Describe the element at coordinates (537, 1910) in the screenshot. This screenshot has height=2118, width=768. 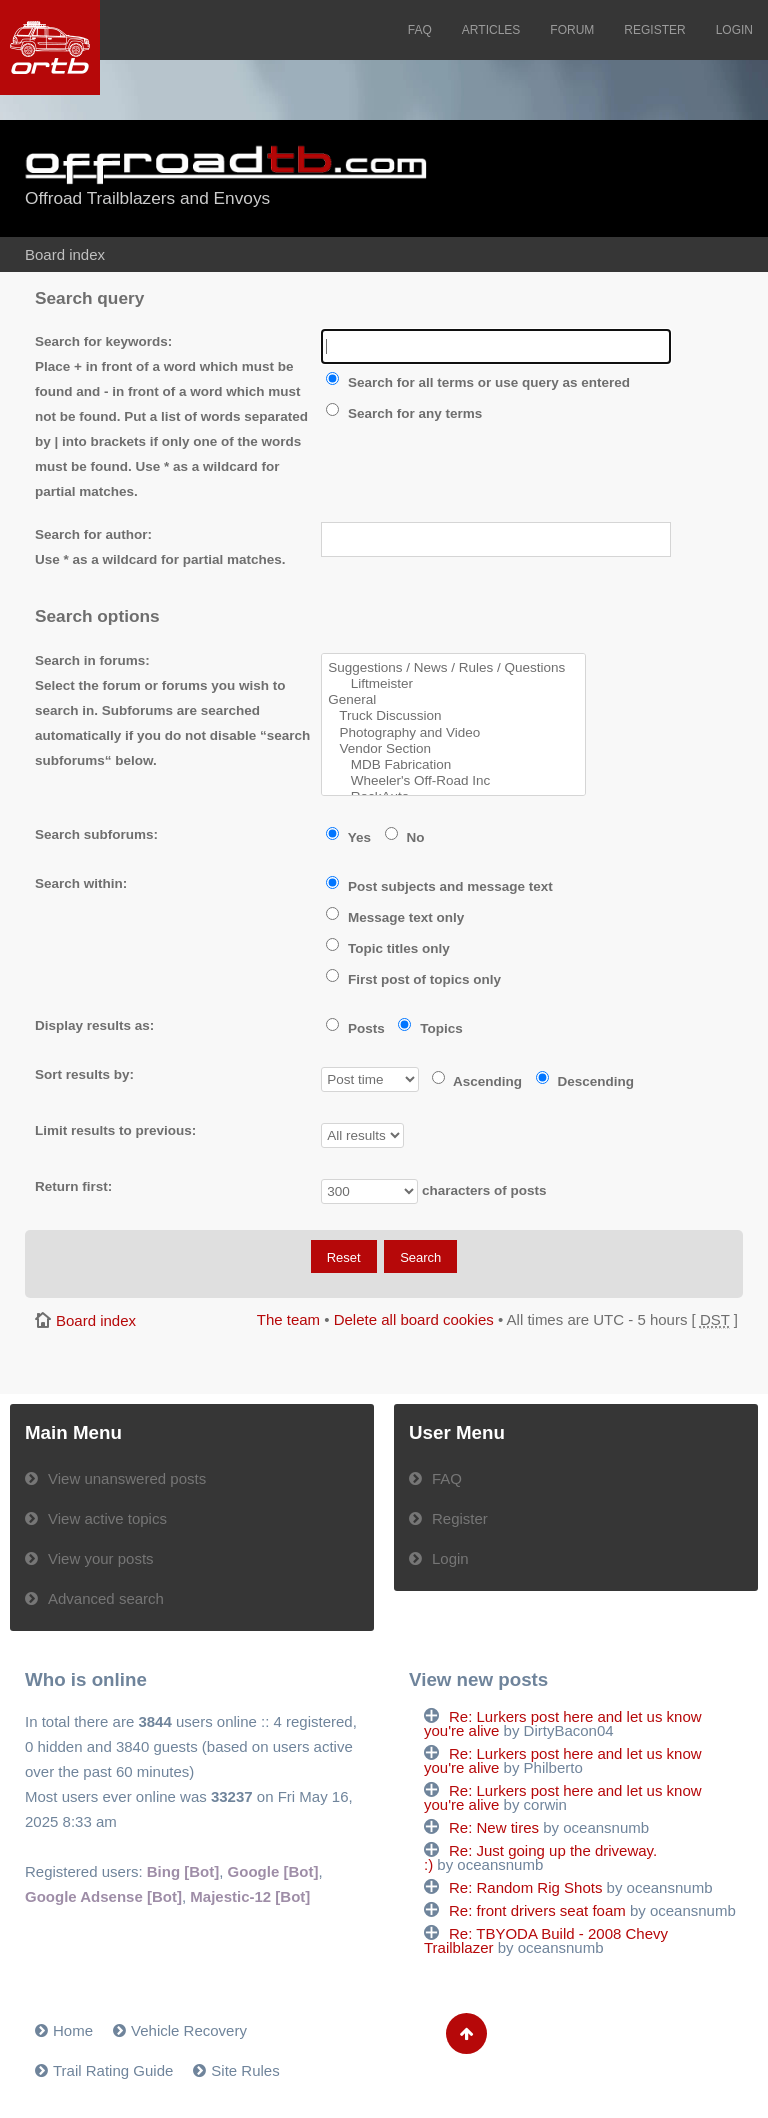
I see `Re: front drivers seat foam` at that location.